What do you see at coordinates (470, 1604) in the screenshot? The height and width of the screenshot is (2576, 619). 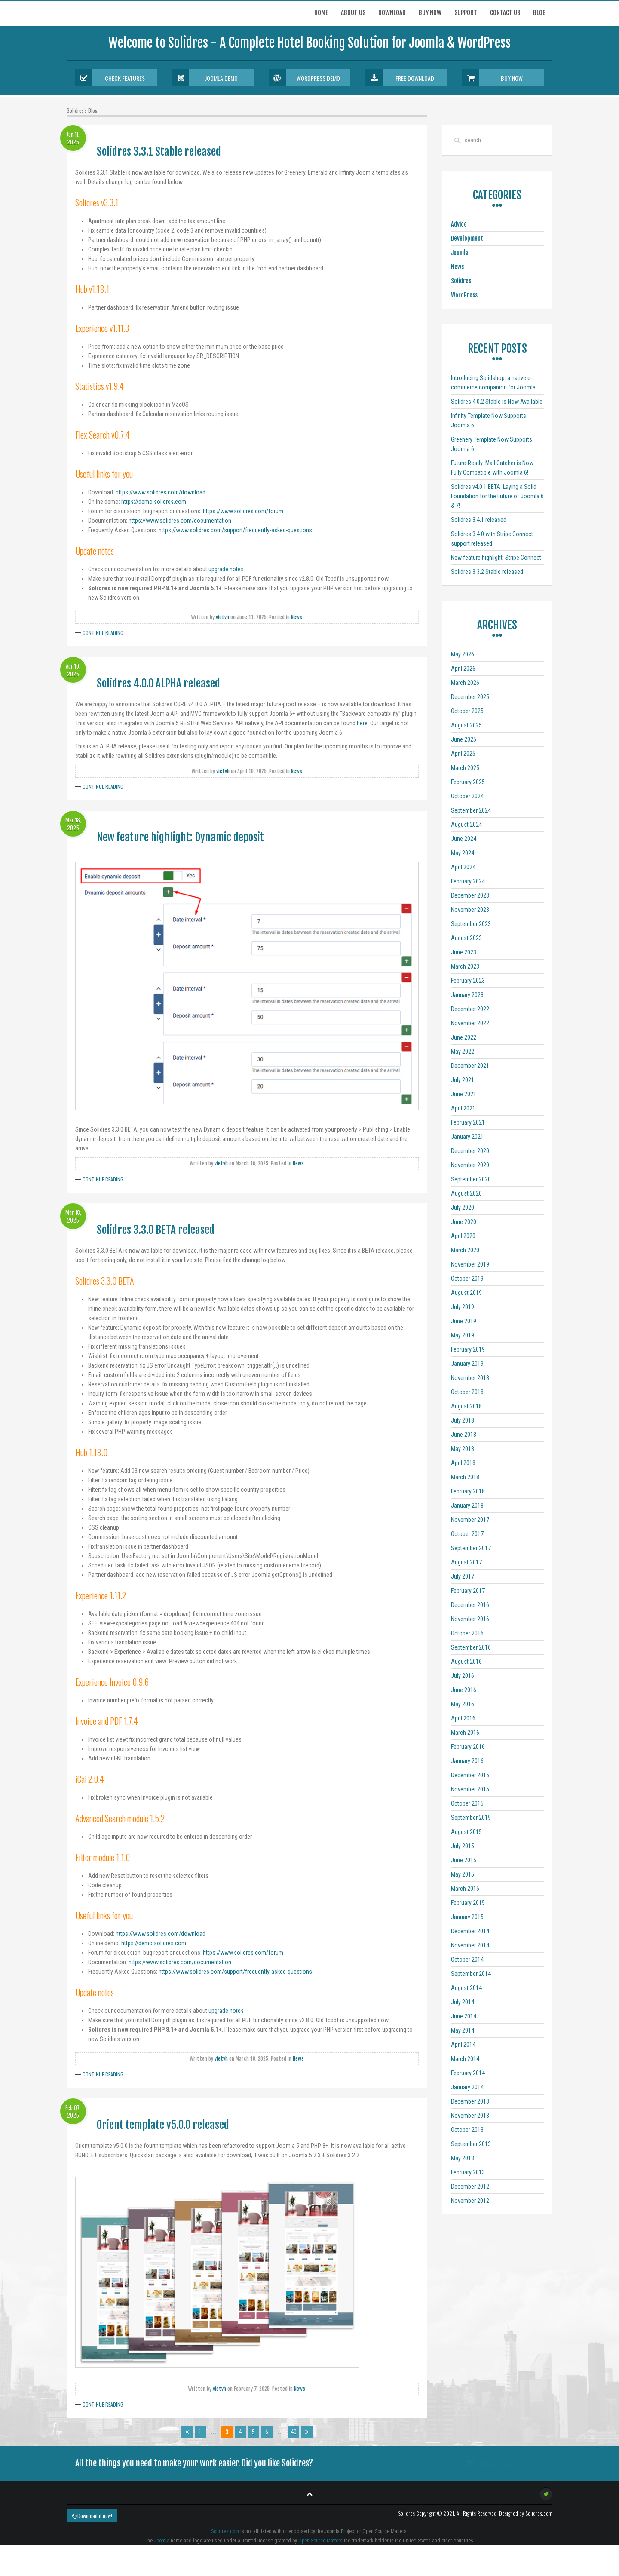 I see `December 2016` at bounding box center [470, 1604].